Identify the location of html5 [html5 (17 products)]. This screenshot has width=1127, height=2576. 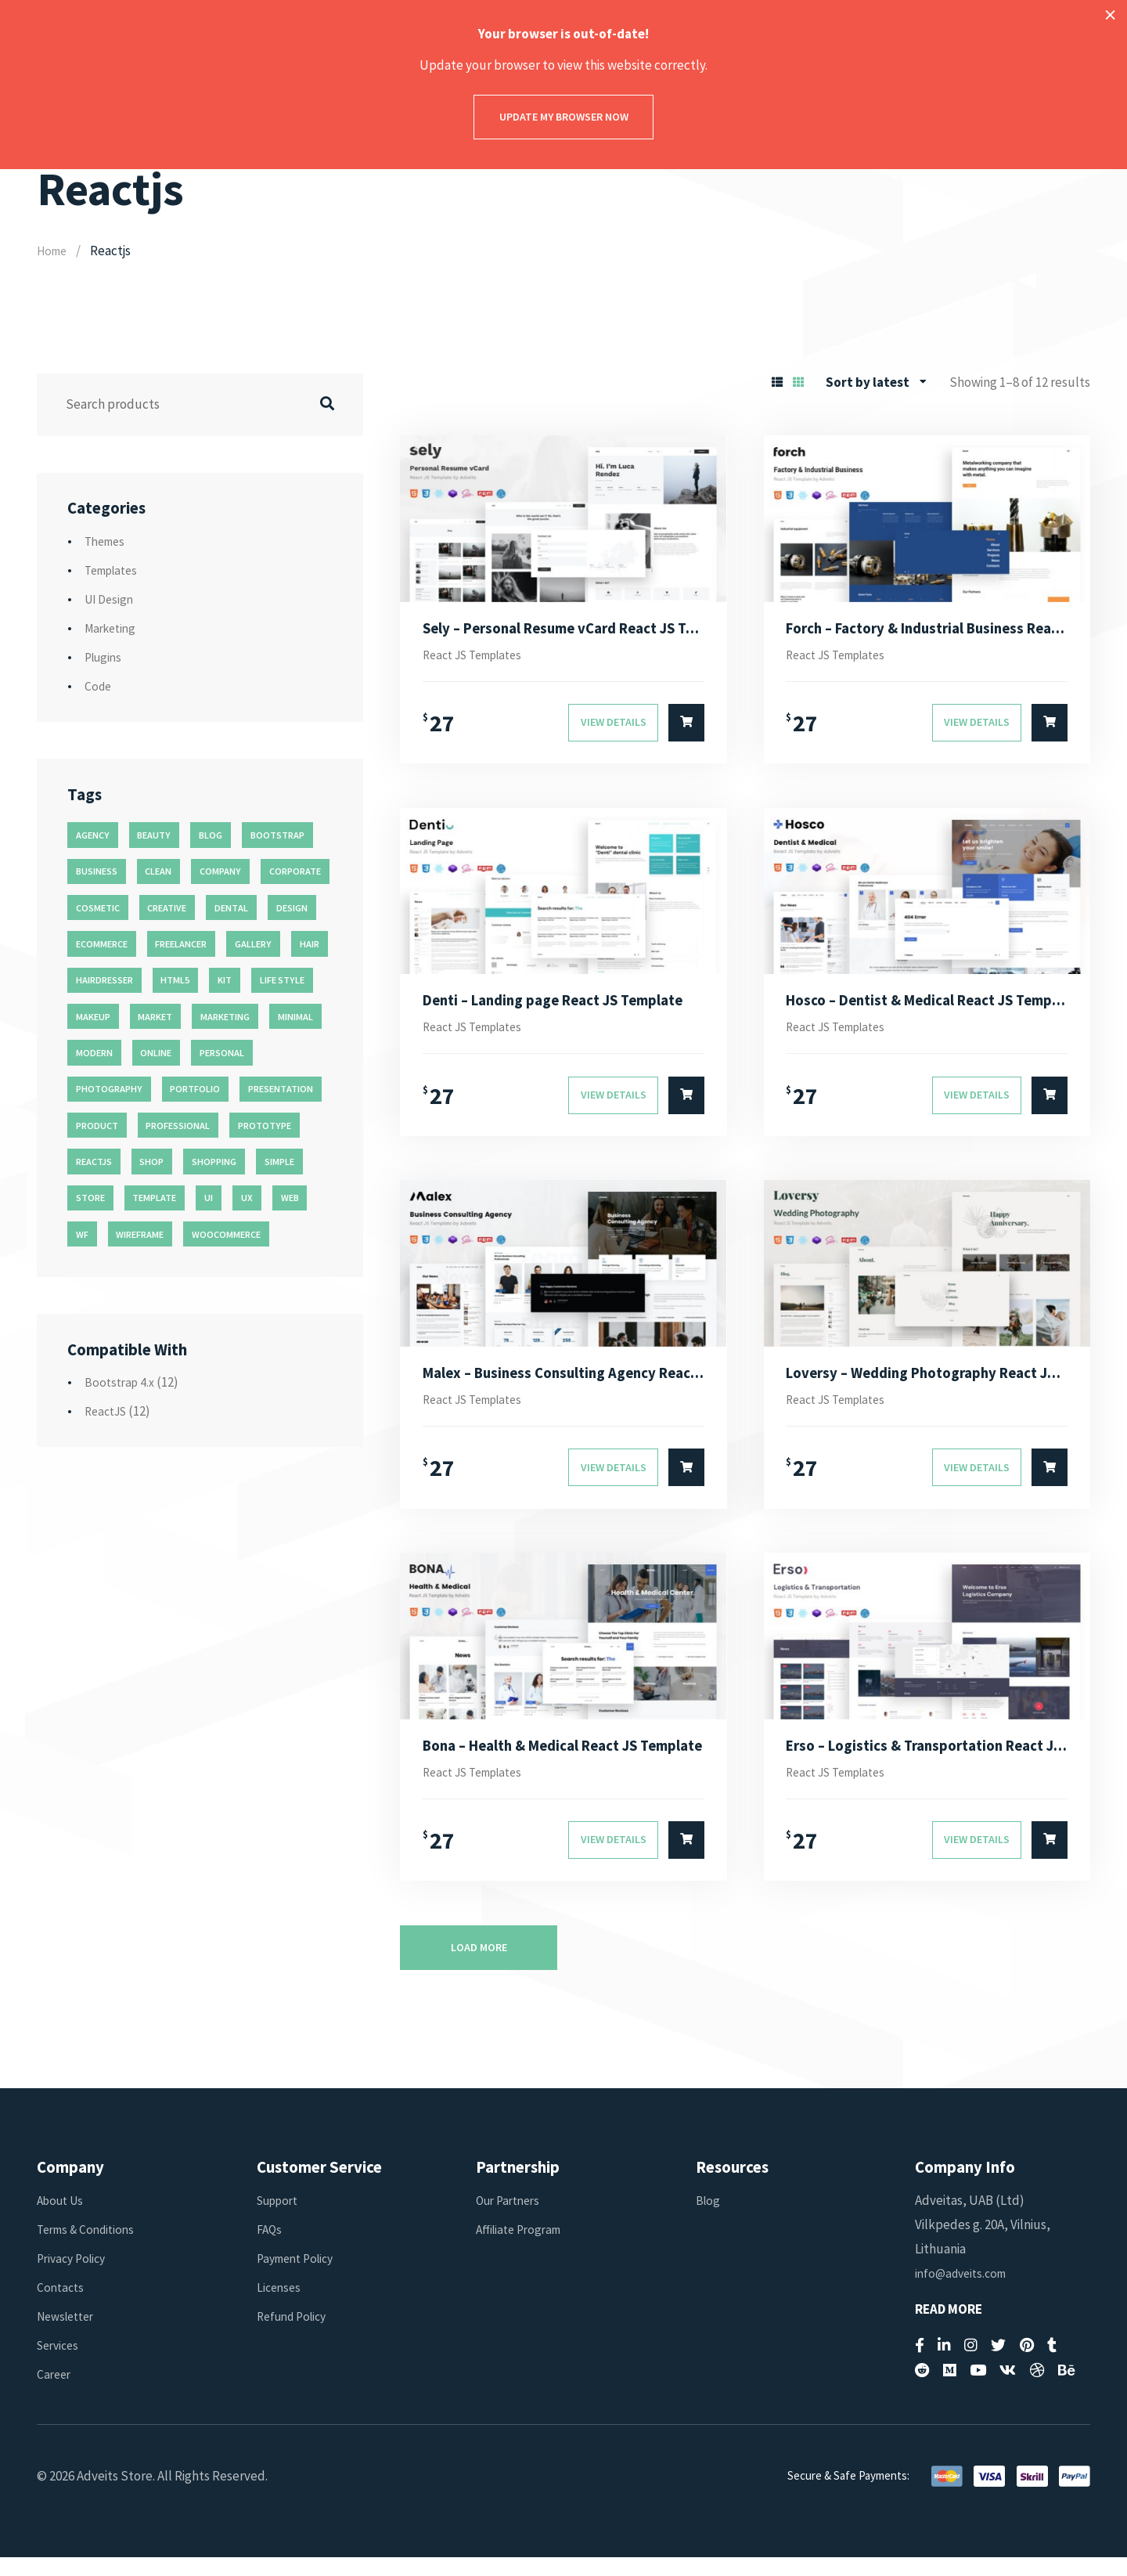
(174, 980).